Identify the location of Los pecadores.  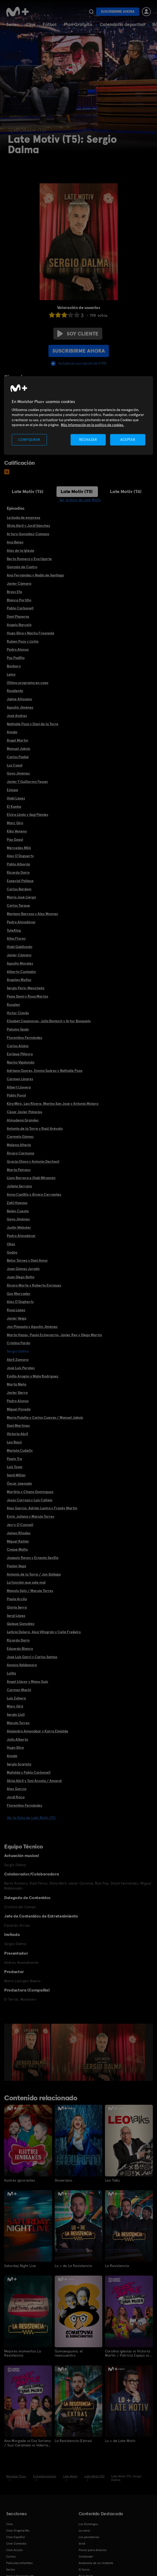
(89, 2536).